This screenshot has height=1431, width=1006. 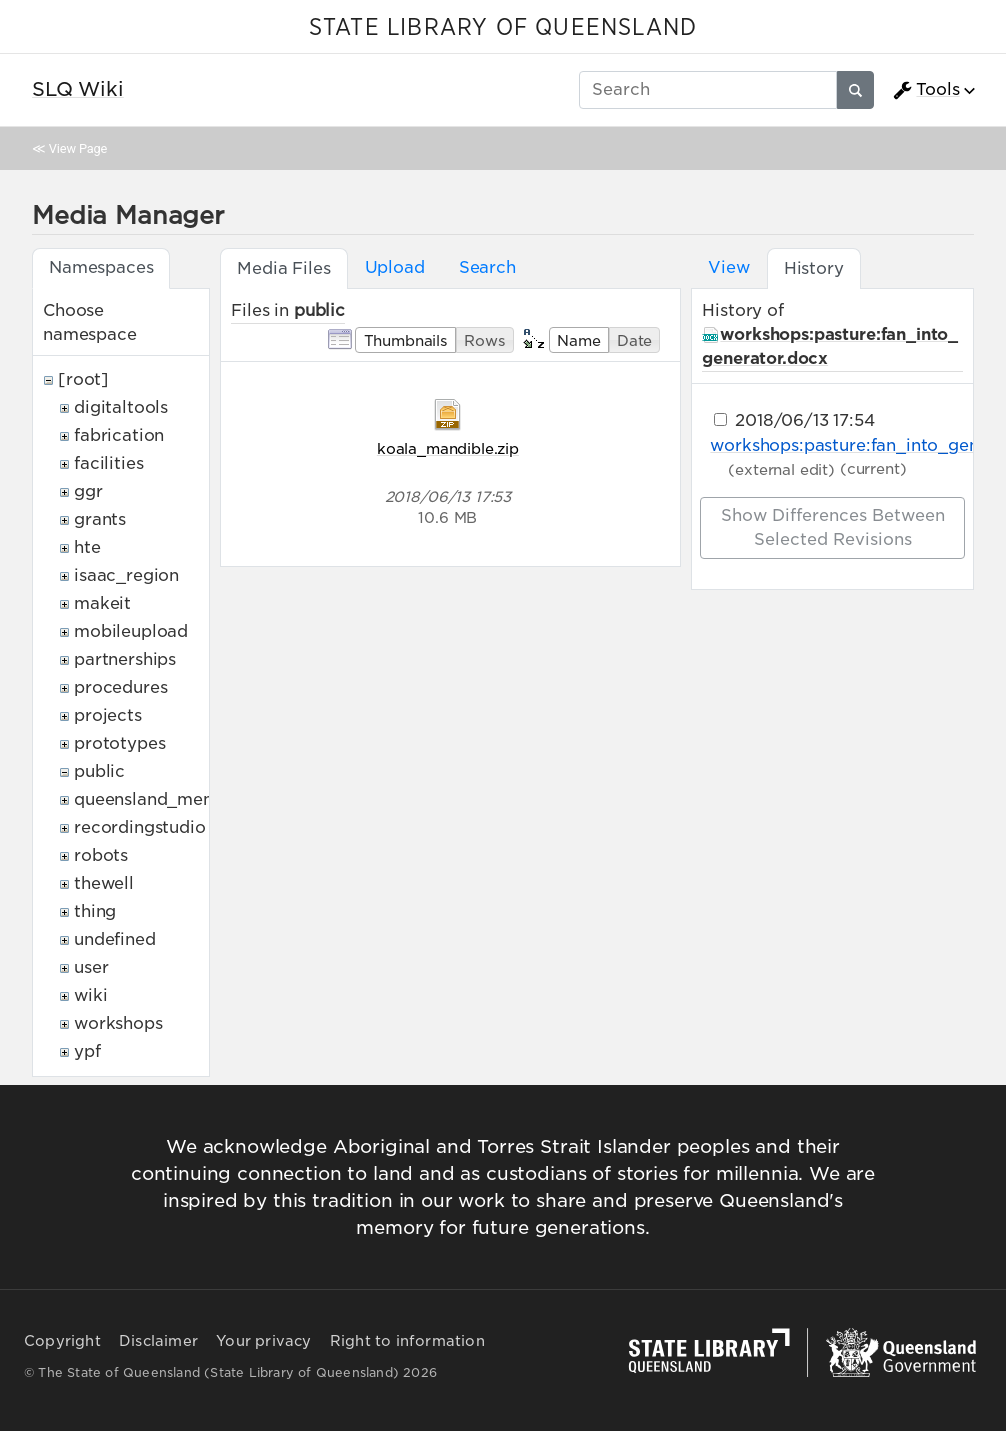 What do you see at coordinates (108, 463) in the screenshot?
I see `facilities` at bounding box center [108, 463].